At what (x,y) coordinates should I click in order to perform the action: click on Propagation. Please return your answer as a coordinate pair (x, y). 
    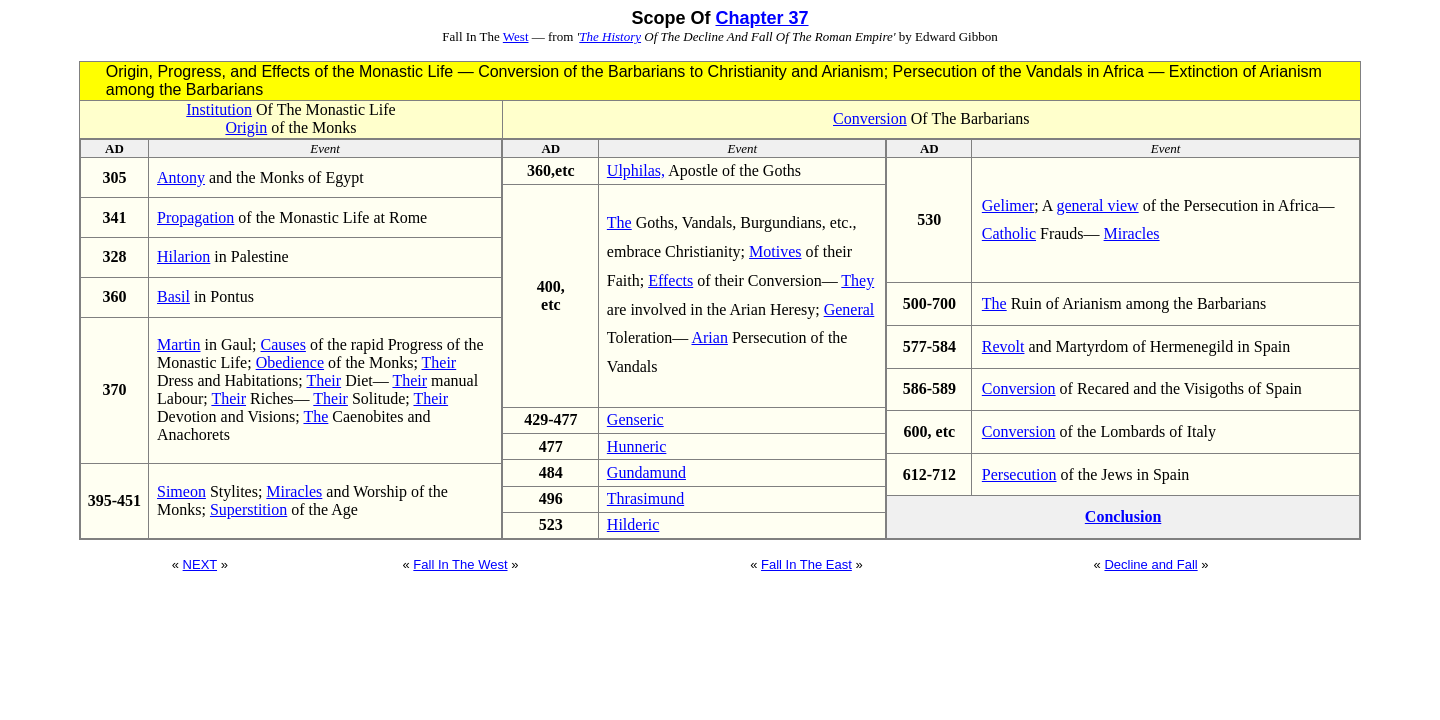
    Looking at the image, I should click on (195, 217).